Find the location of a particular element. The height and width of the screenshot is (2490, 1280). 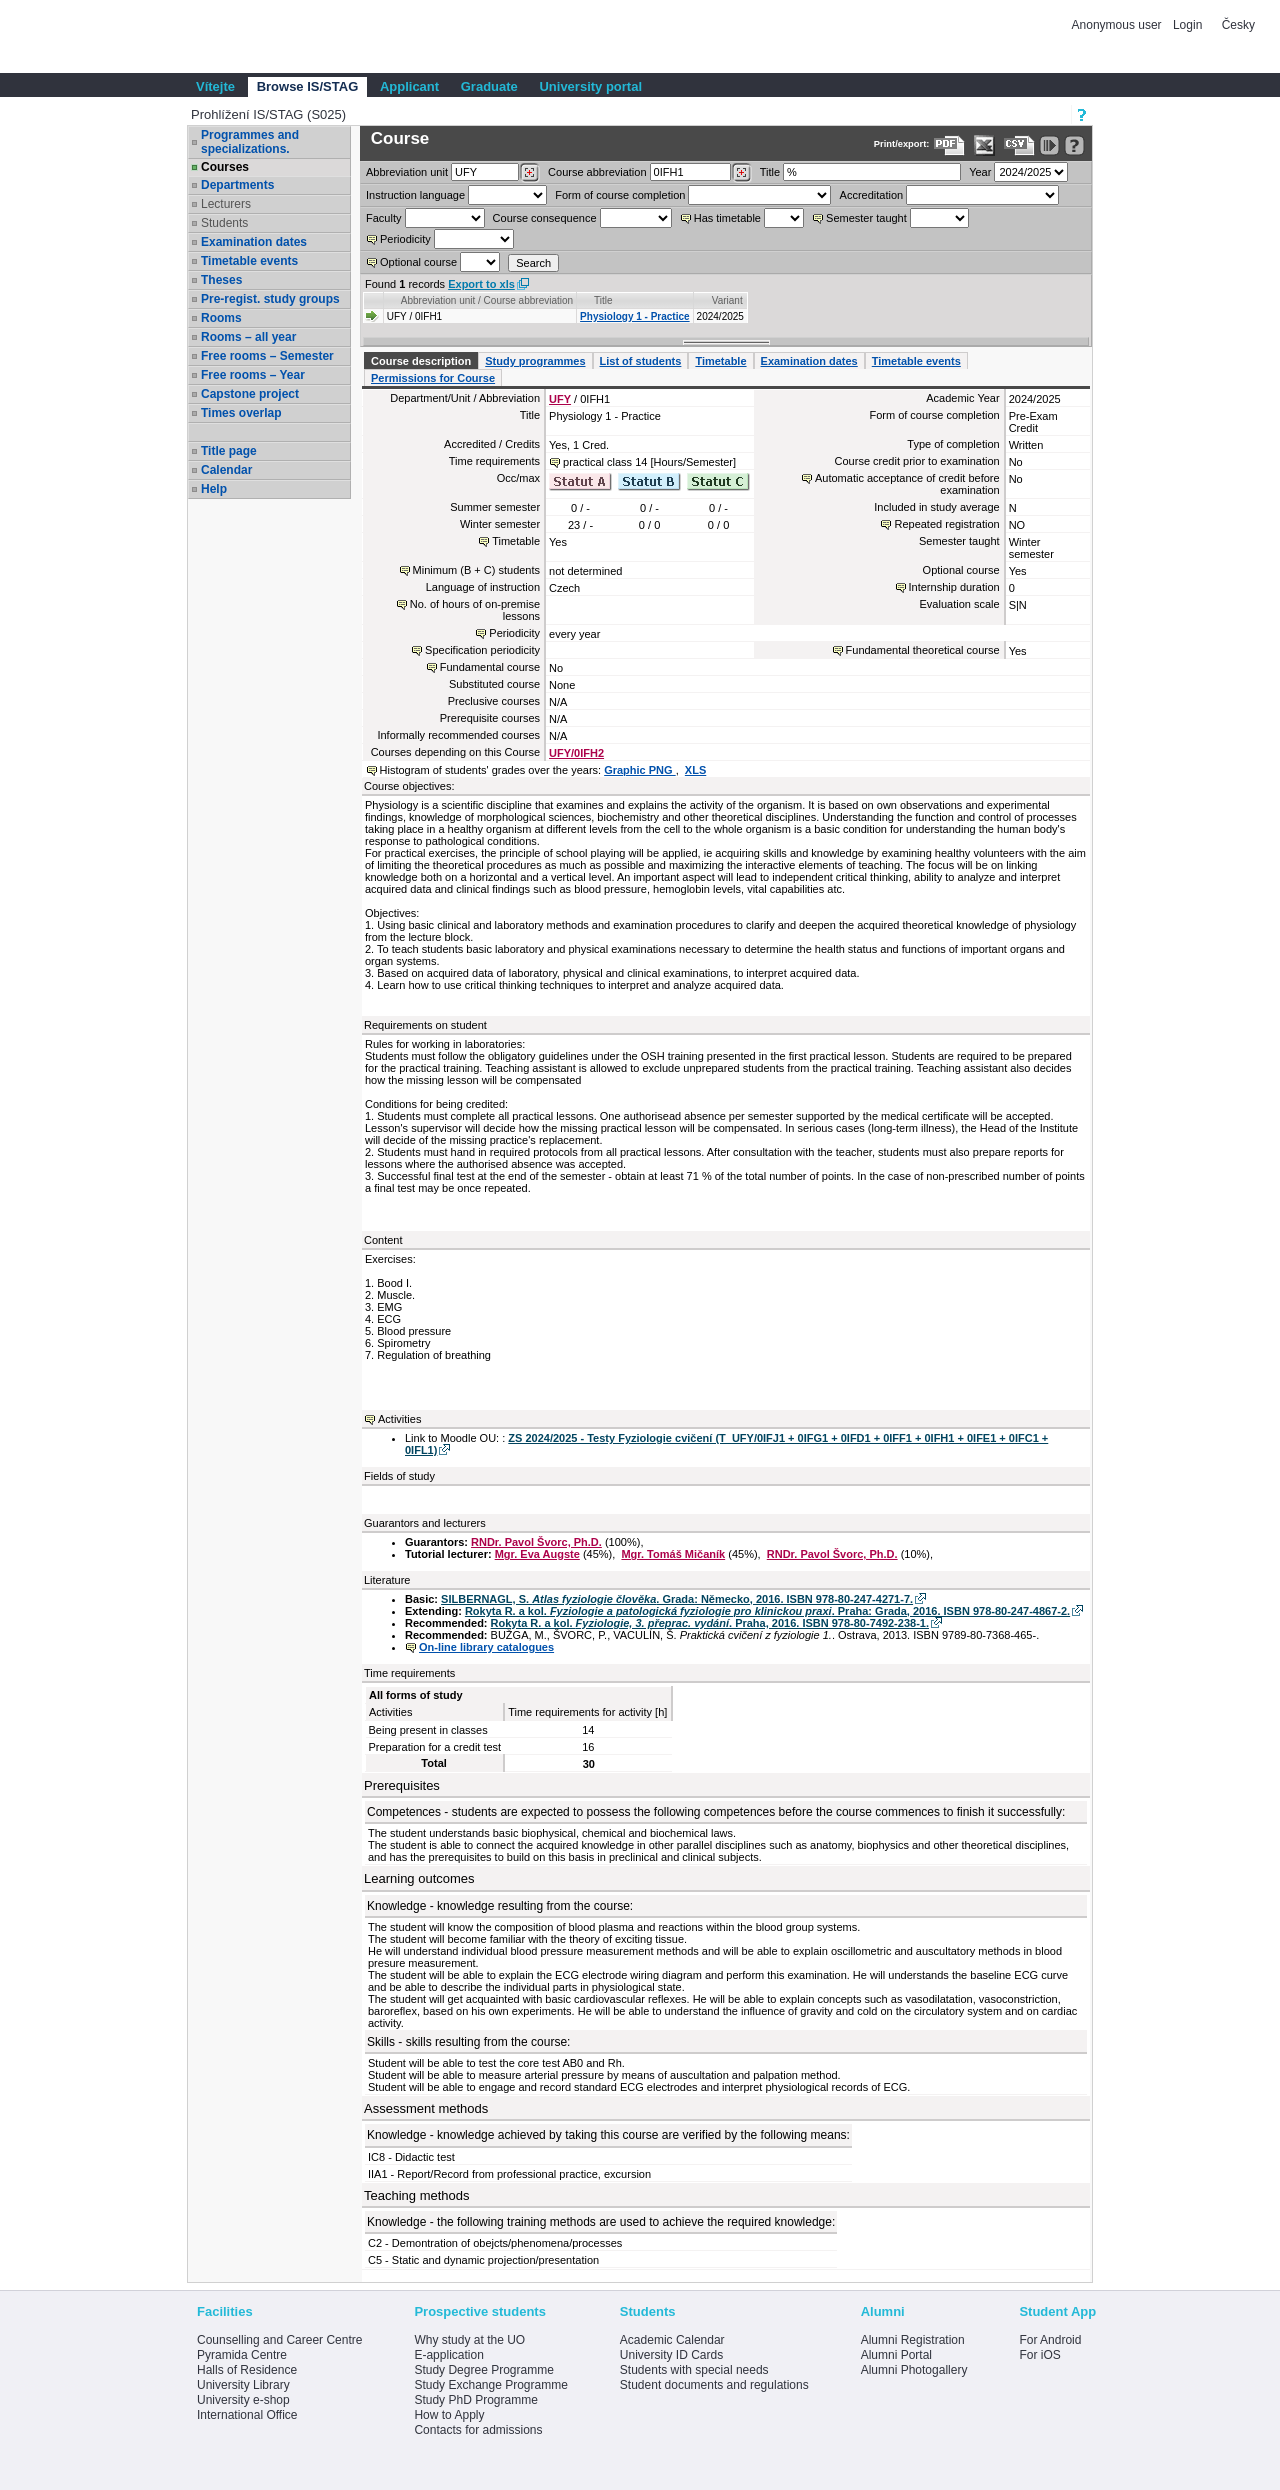

University Library is located at coordinates (243, 2385).